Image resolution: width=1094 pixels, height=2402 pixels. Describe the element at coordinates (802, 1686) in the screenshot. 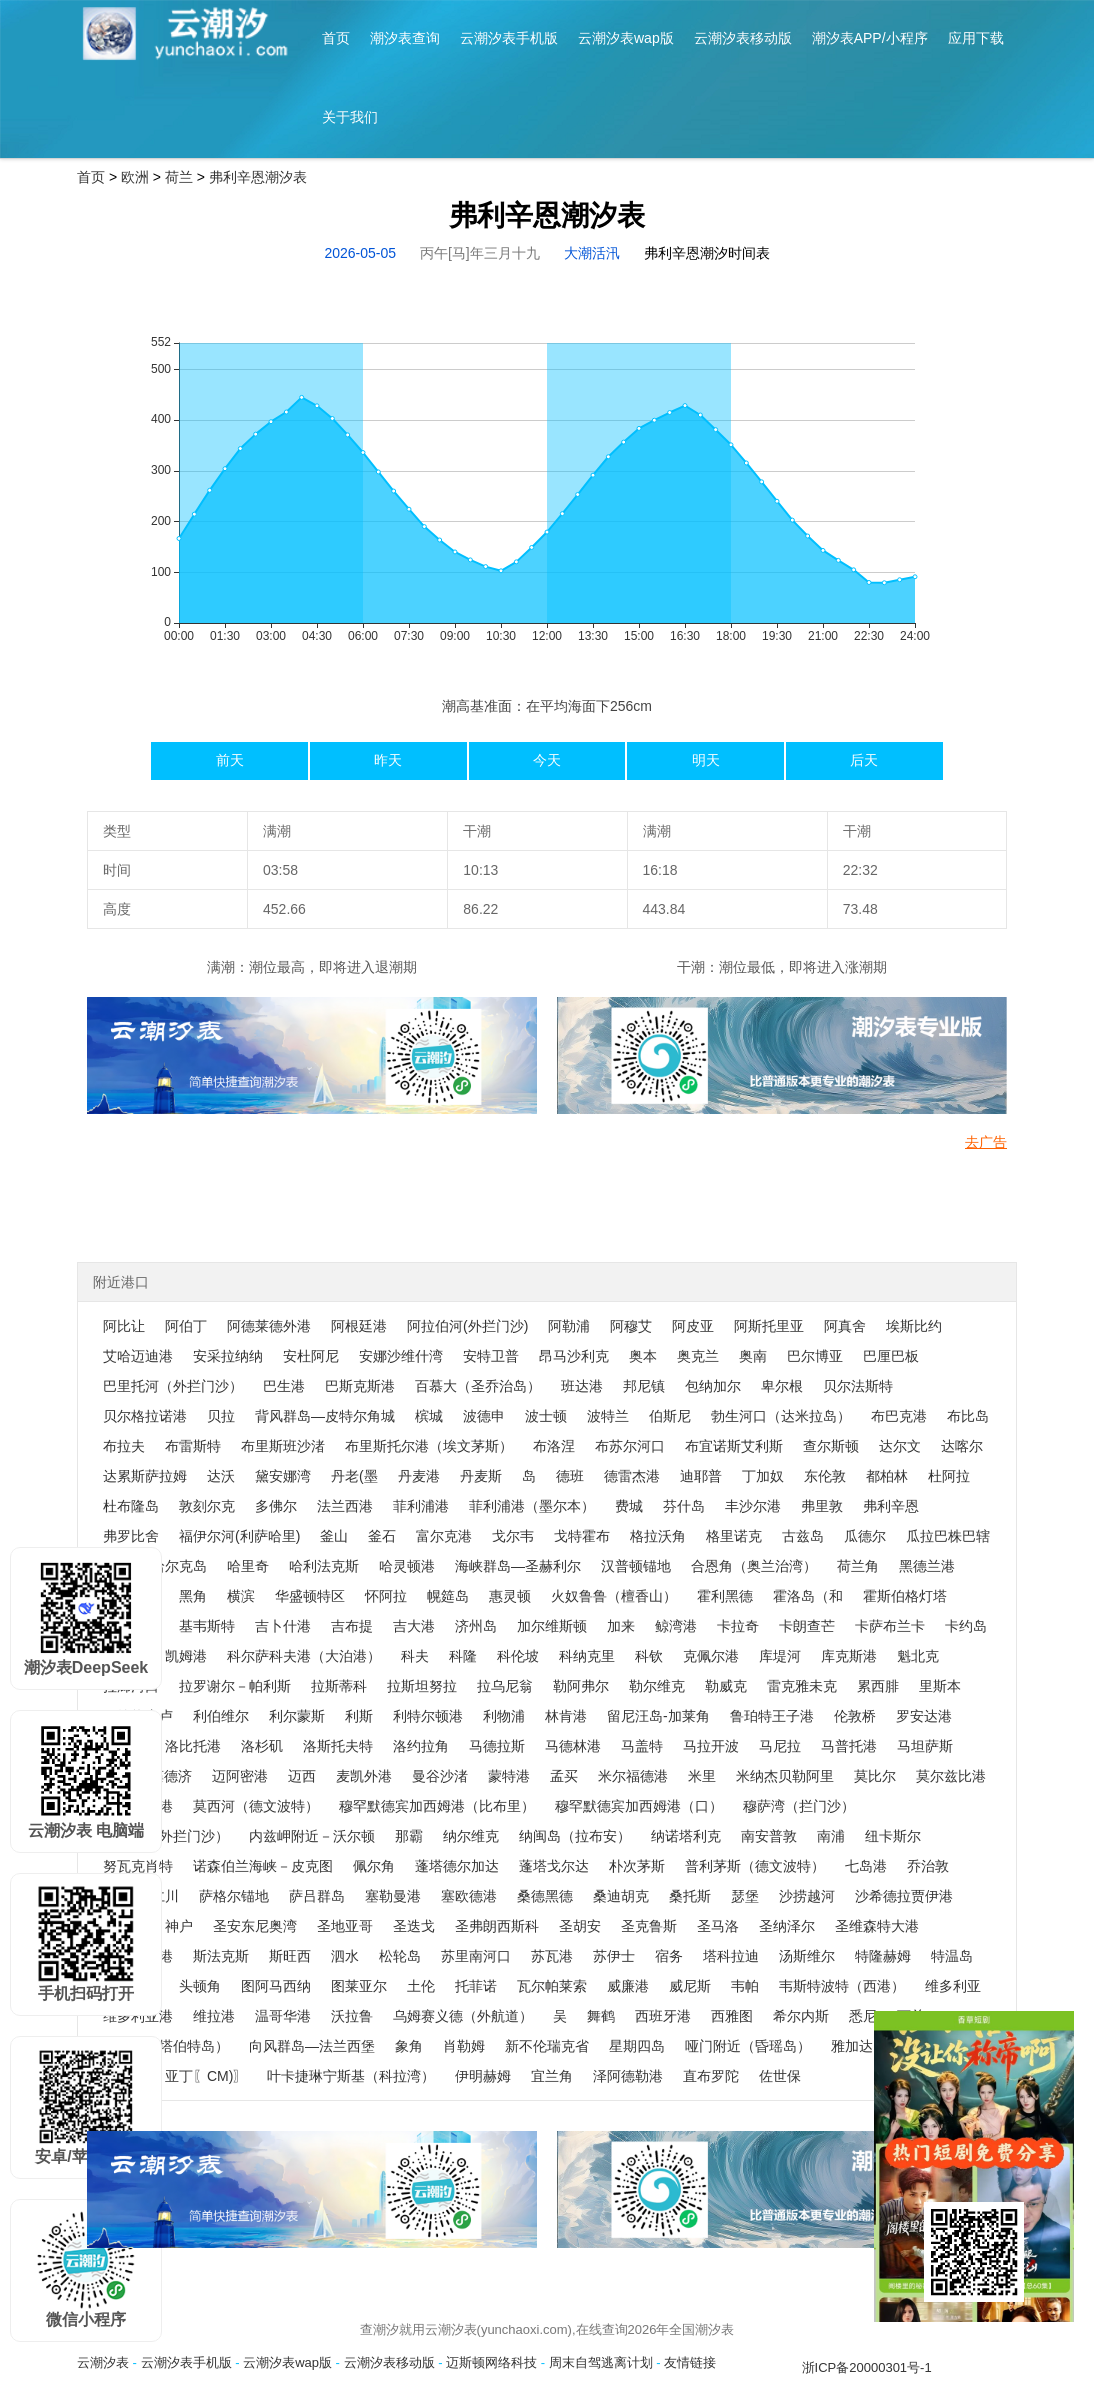

I see `雷克雅未克` at that location.